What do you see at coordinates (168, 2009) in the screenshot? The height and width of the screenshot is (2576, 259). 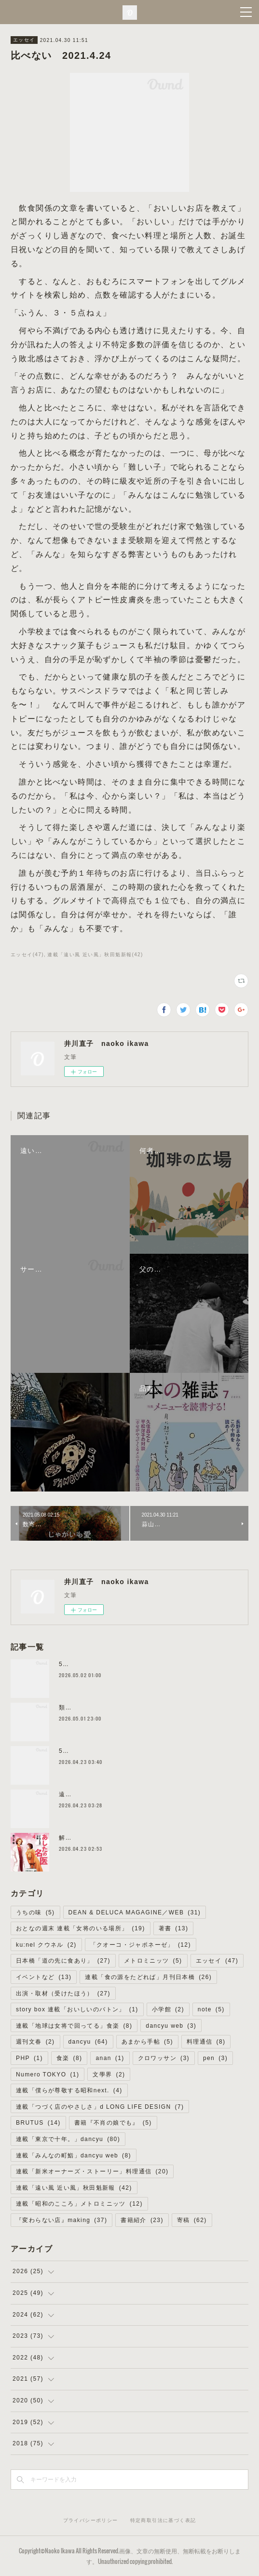 I see `小学館` at bounding box center [168, 2009].